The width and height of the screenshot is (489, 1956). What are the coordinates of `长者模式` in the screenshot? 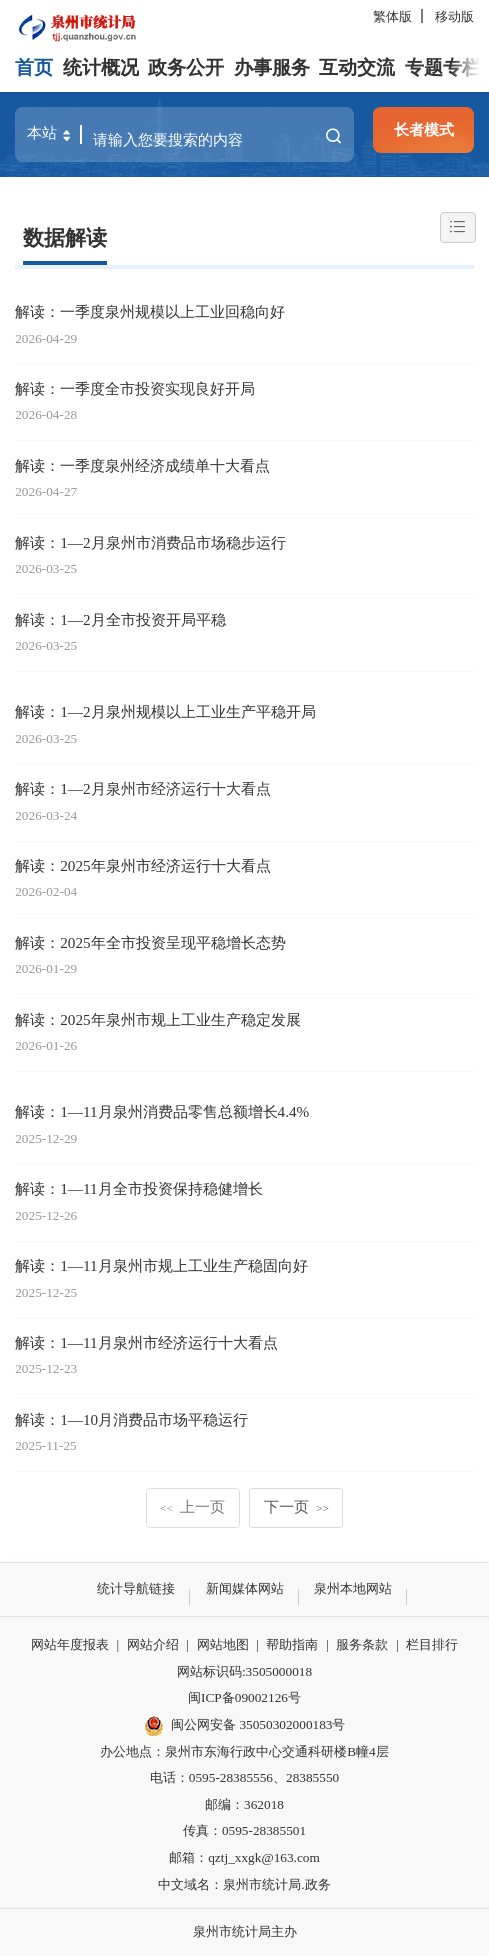 It's located at (424, 129).